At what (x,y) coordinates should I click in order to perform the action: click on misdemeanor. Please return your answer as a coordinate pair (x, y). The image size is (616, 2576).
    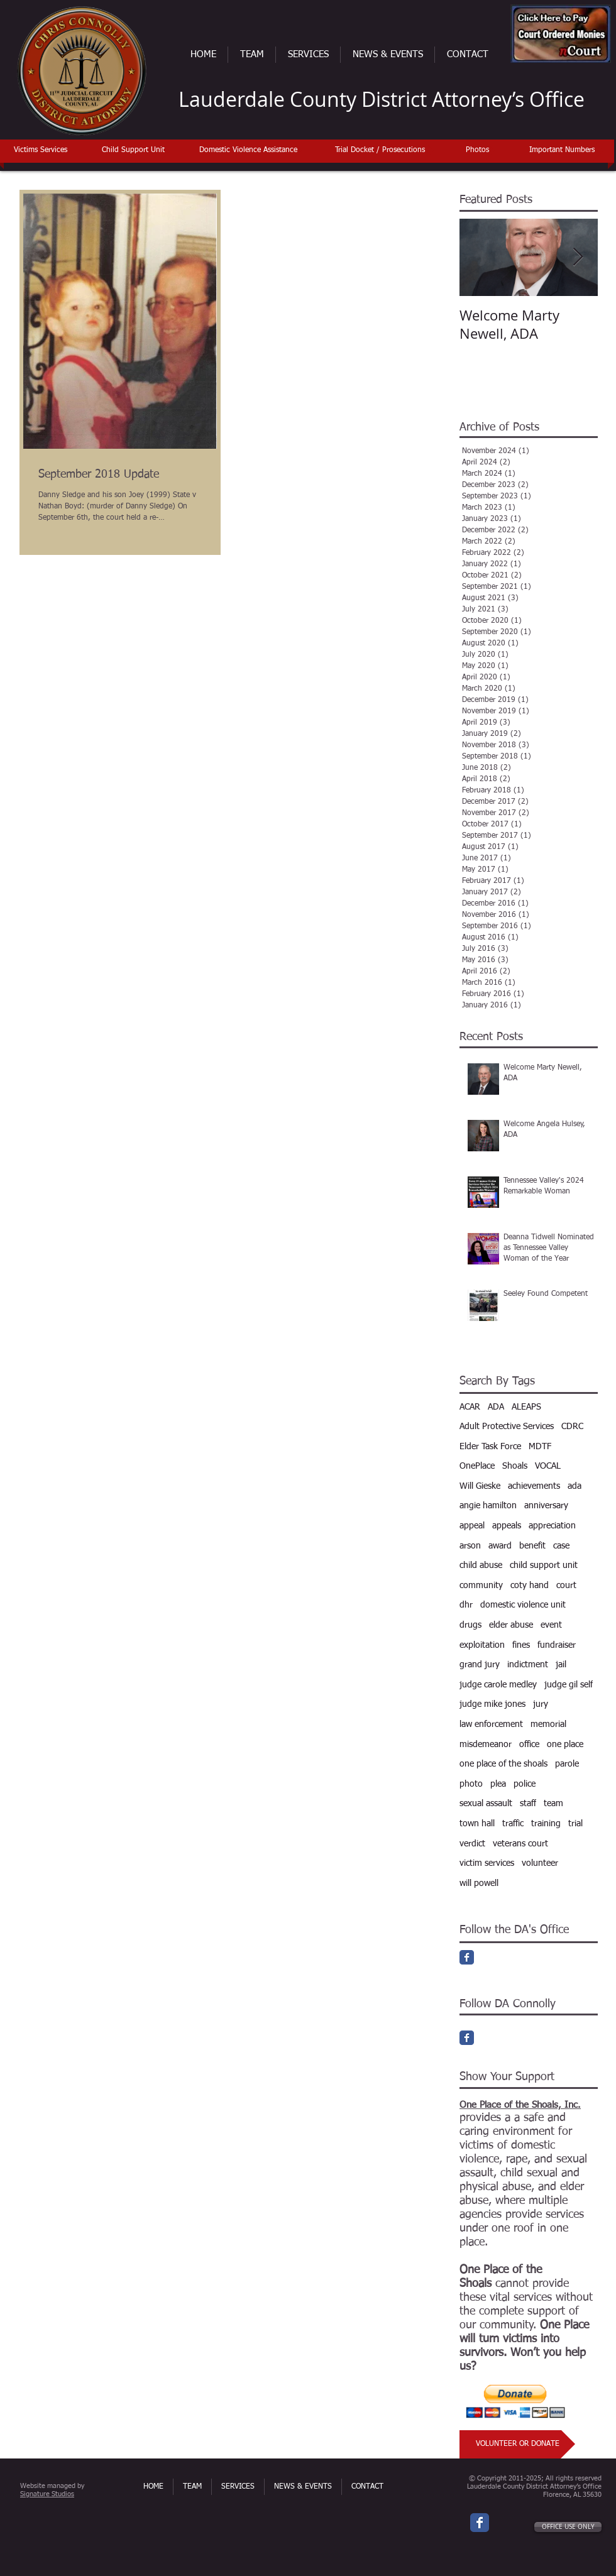
    Looking at the image, I should click on (485, 1744).